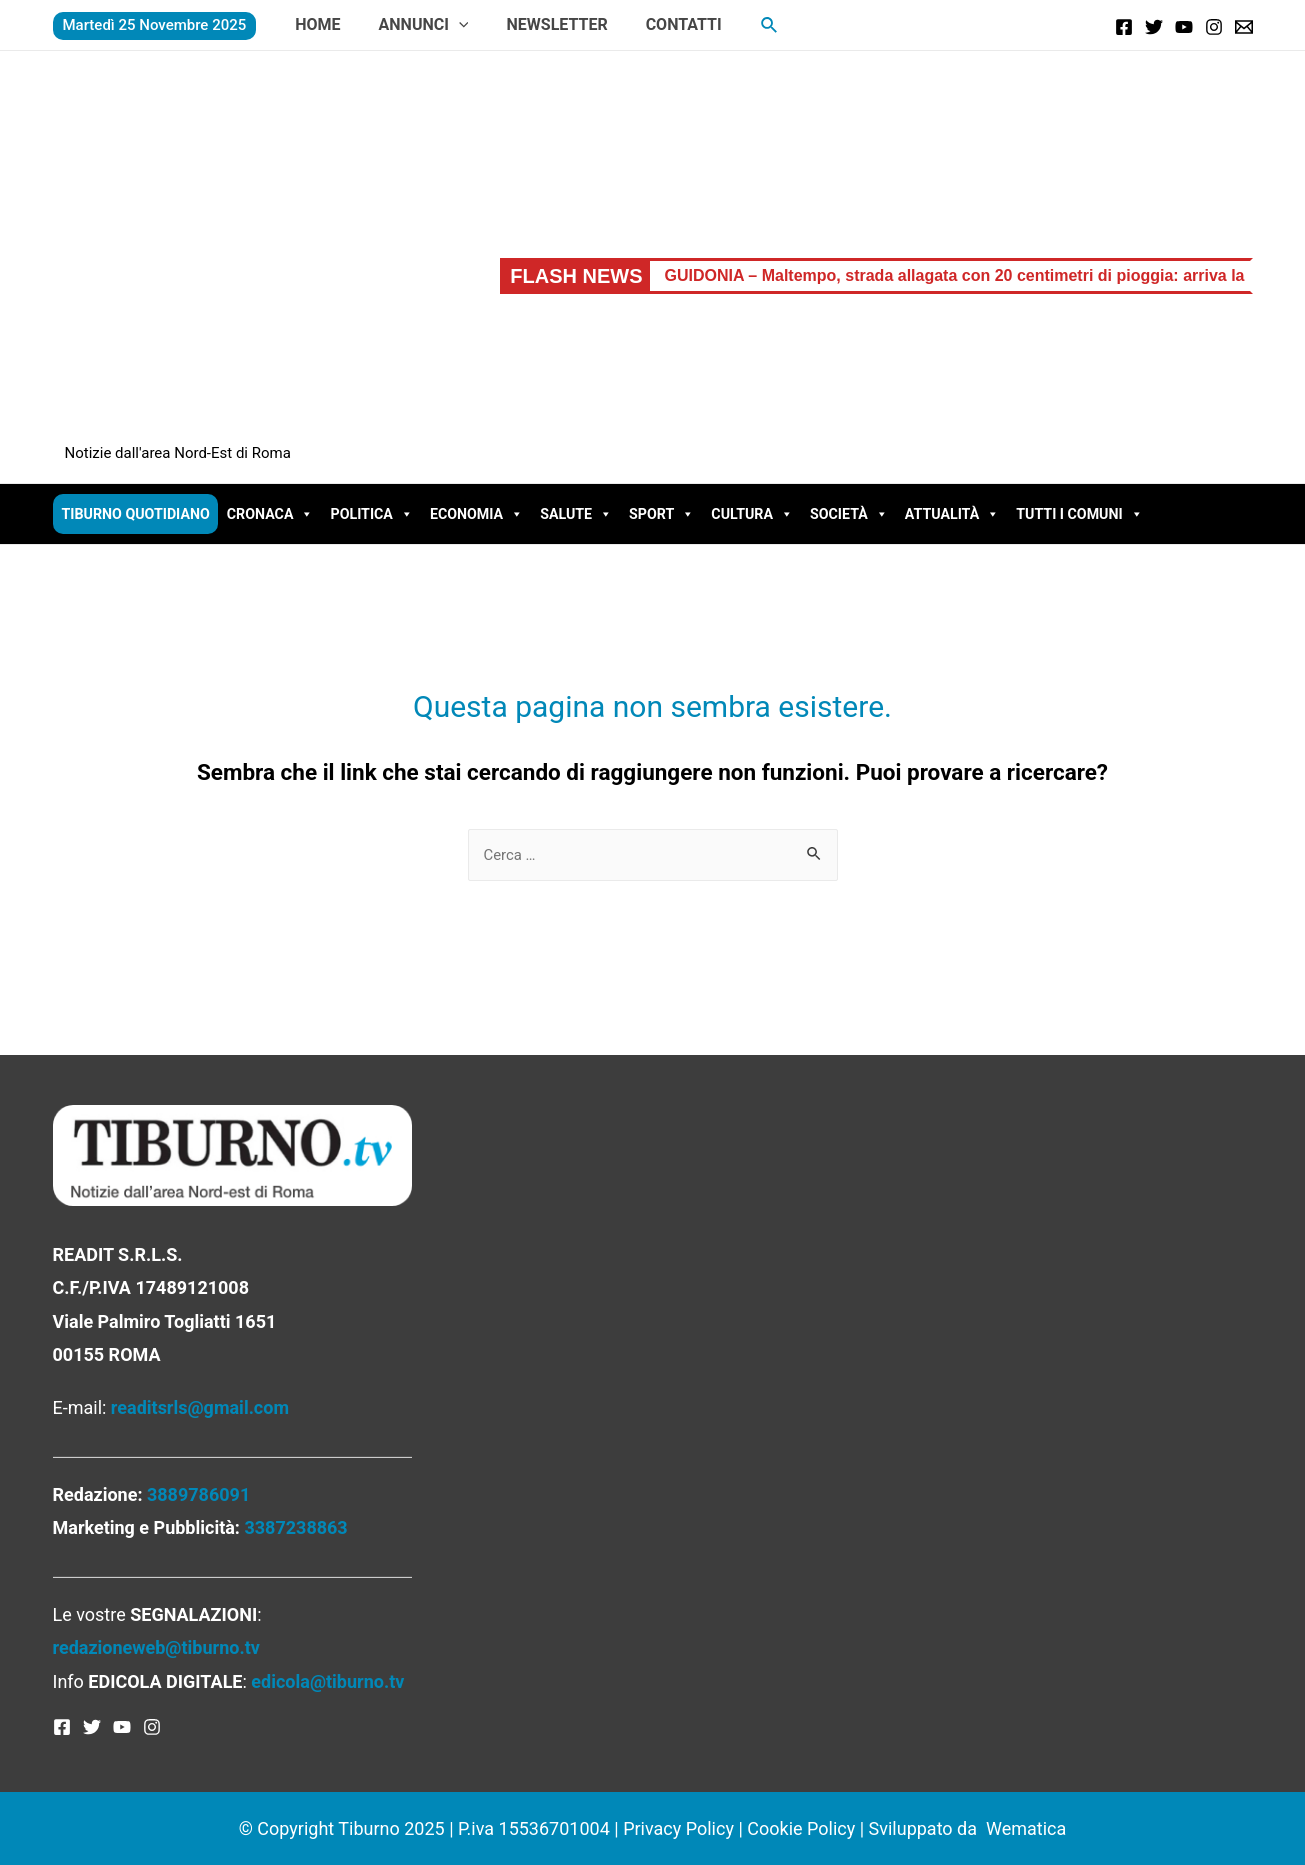 This screenshot has height=1865, width=1305. What do you see at coordinates (415, 24) in the screenshot?
I see `Annunci` at bounding box center [415, 24].